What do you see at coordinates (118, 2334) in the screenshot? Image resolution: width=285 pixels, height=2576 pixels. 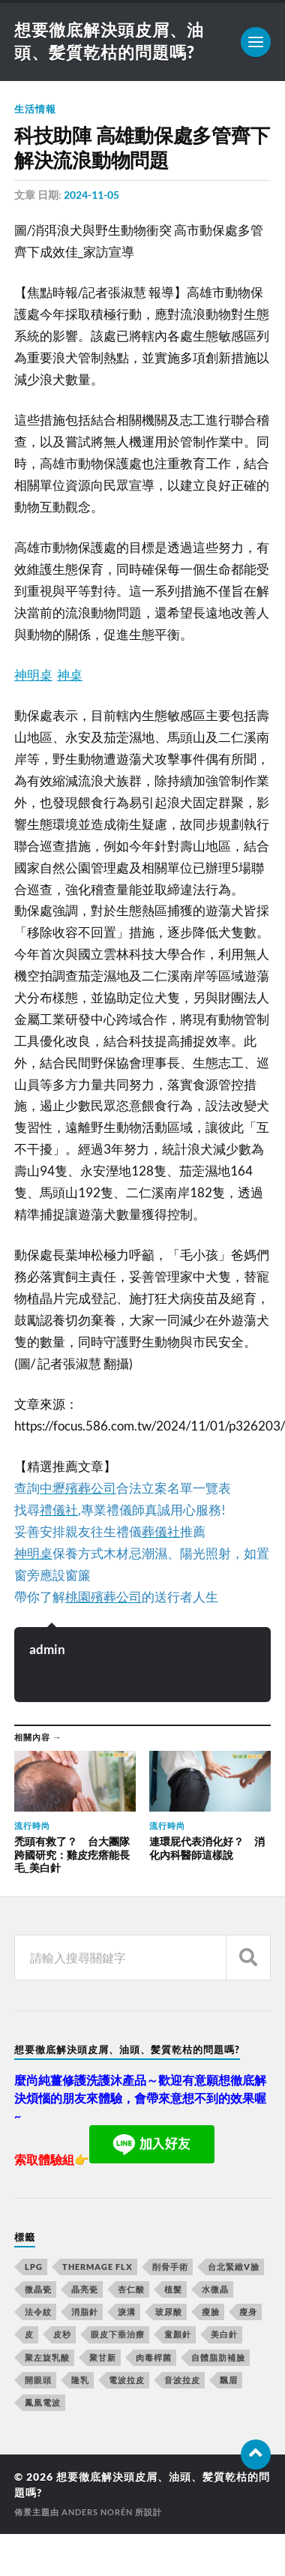 I see `眼皮下垂治療 [眼皮下垂治療 (14 個項目)]` at bounding box center [118, 2334].